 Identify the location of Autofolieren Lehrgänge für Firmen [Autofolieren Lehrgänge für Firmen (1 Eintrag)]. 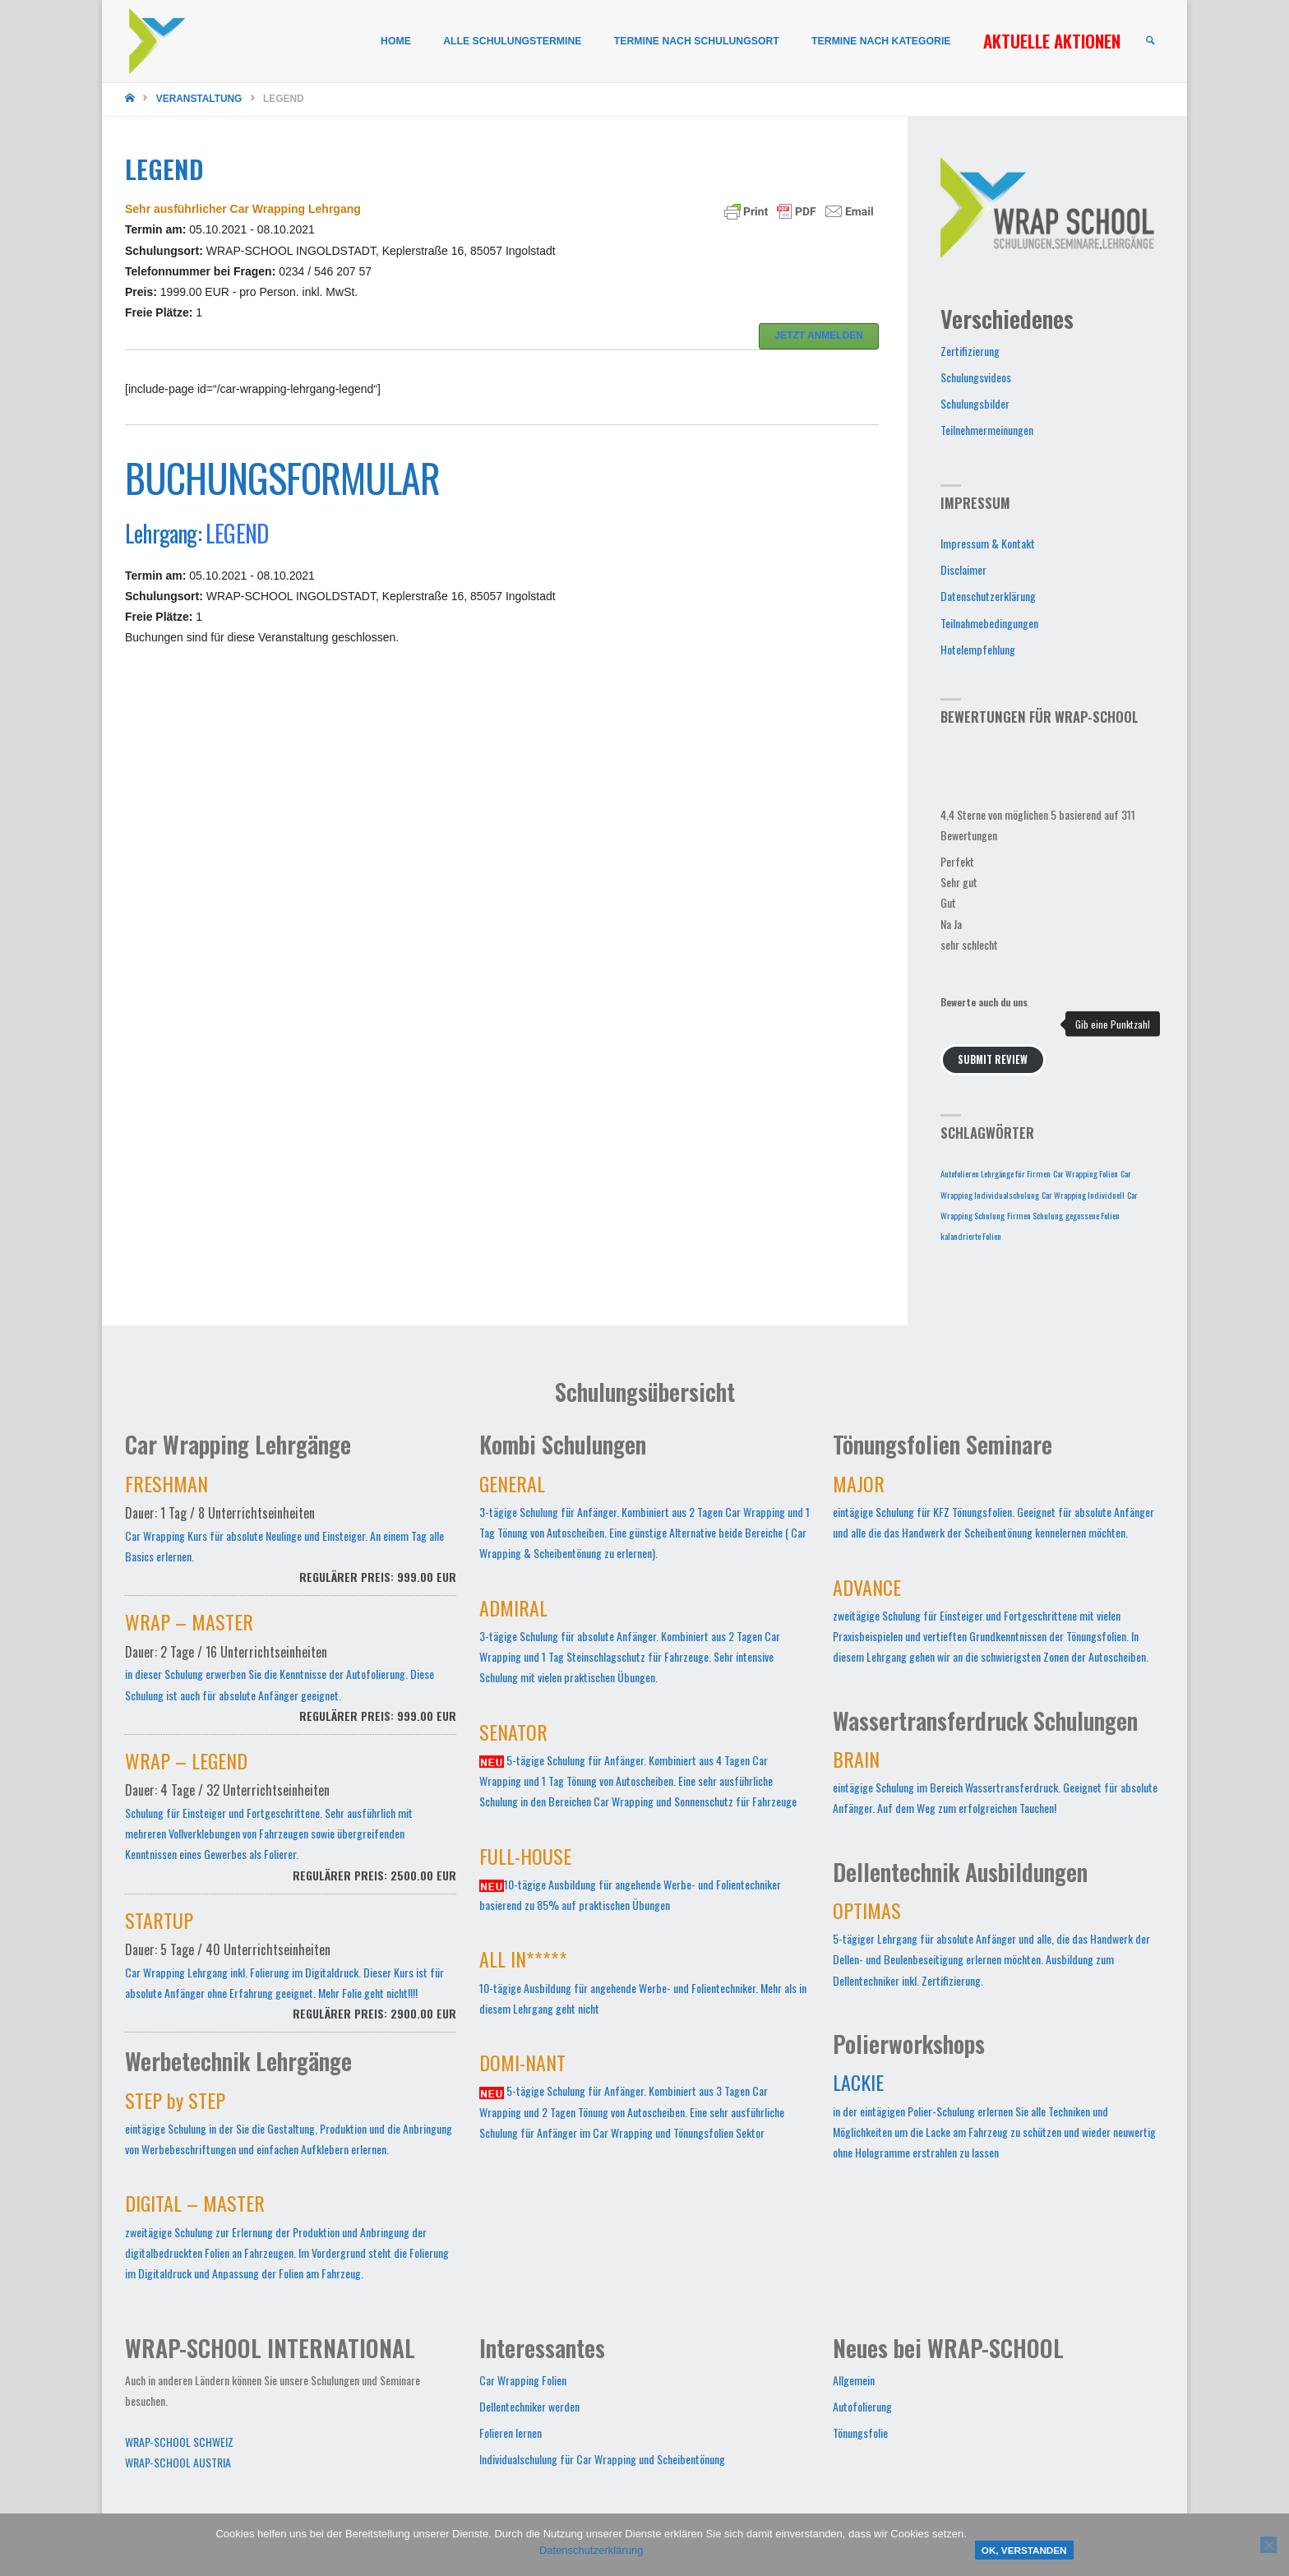
(995, 1173).